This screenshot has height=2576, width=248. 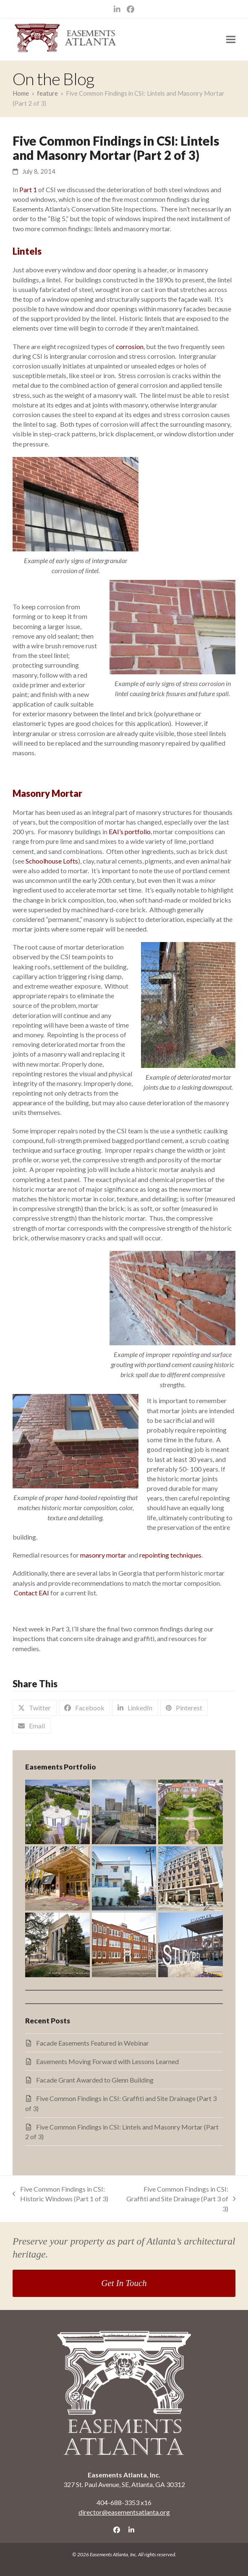 I want to click on Five Common Findings in CSI: Historic Windows (Part 1 of 3), so click(x=60, y=2194).